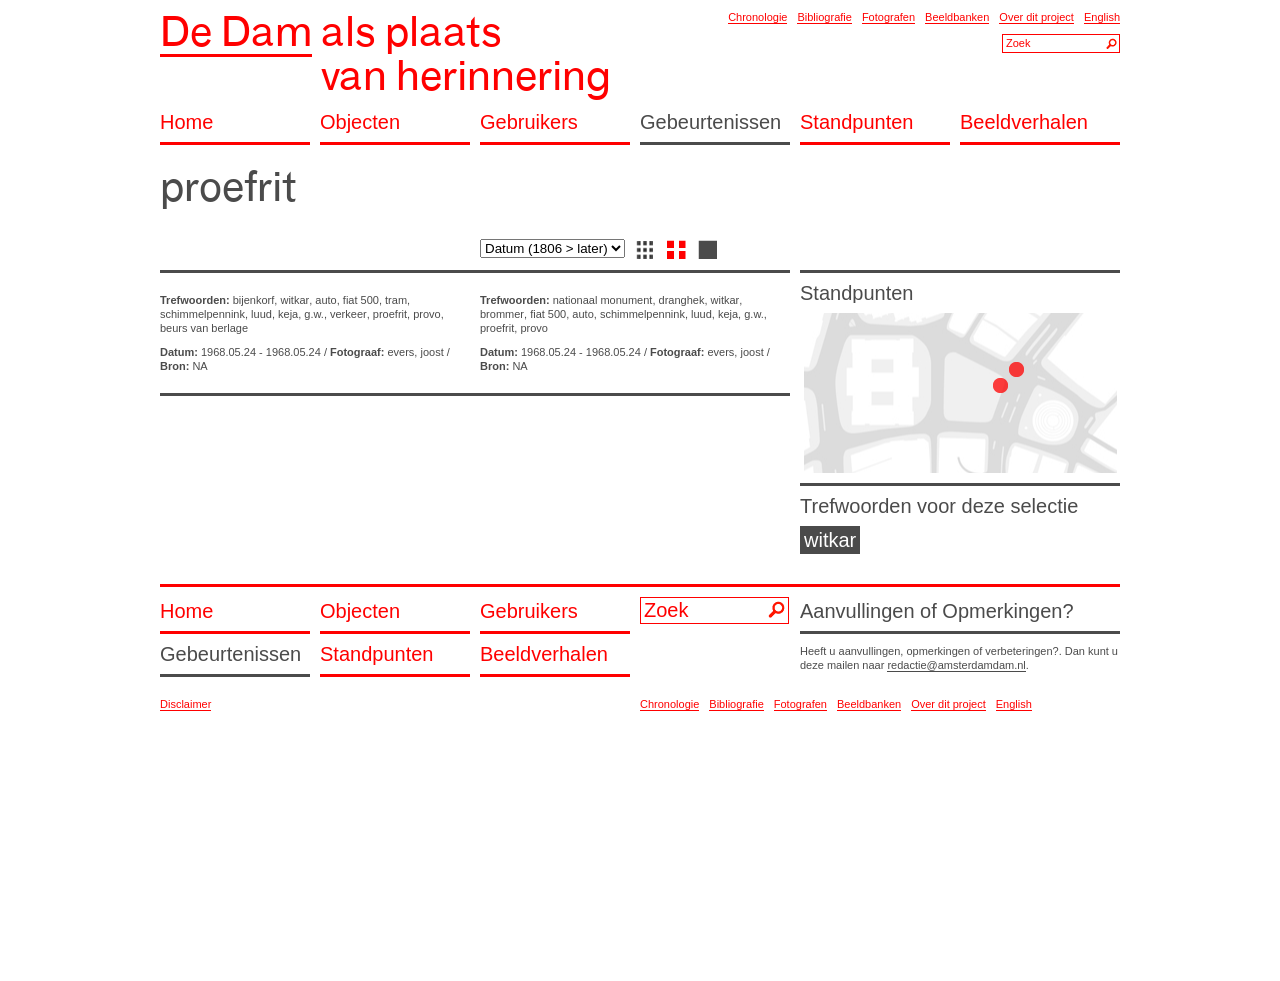  Describe the element at coordinates (360, 122) in the screenshot. I see `Objecten` at that location.